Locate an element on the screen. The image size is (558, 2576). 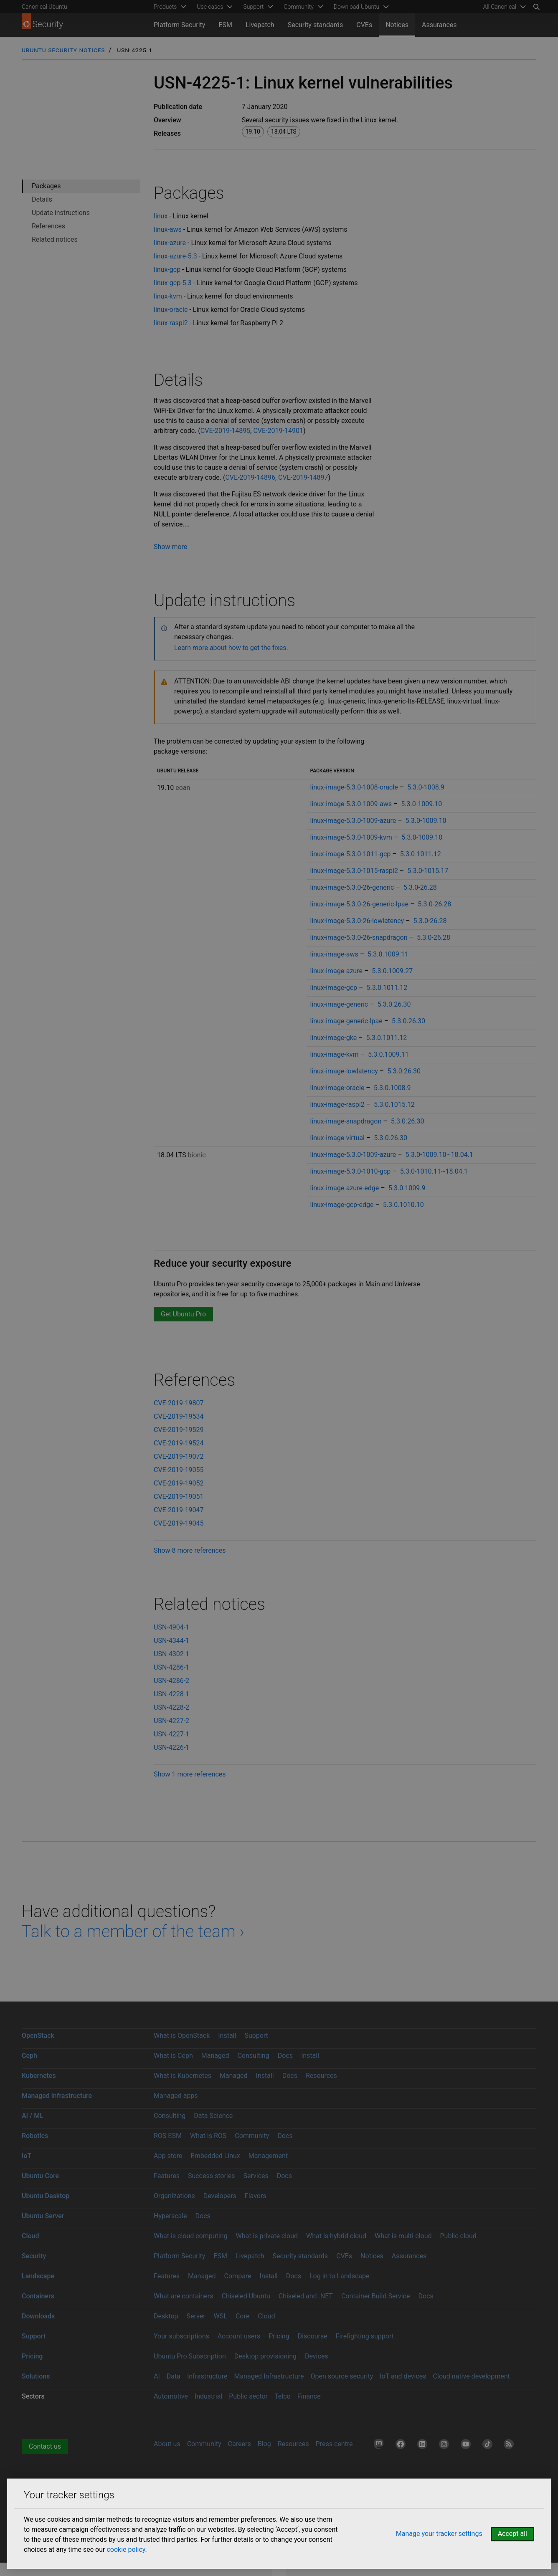
linux-image-aws is located at coordinates (334, 954).